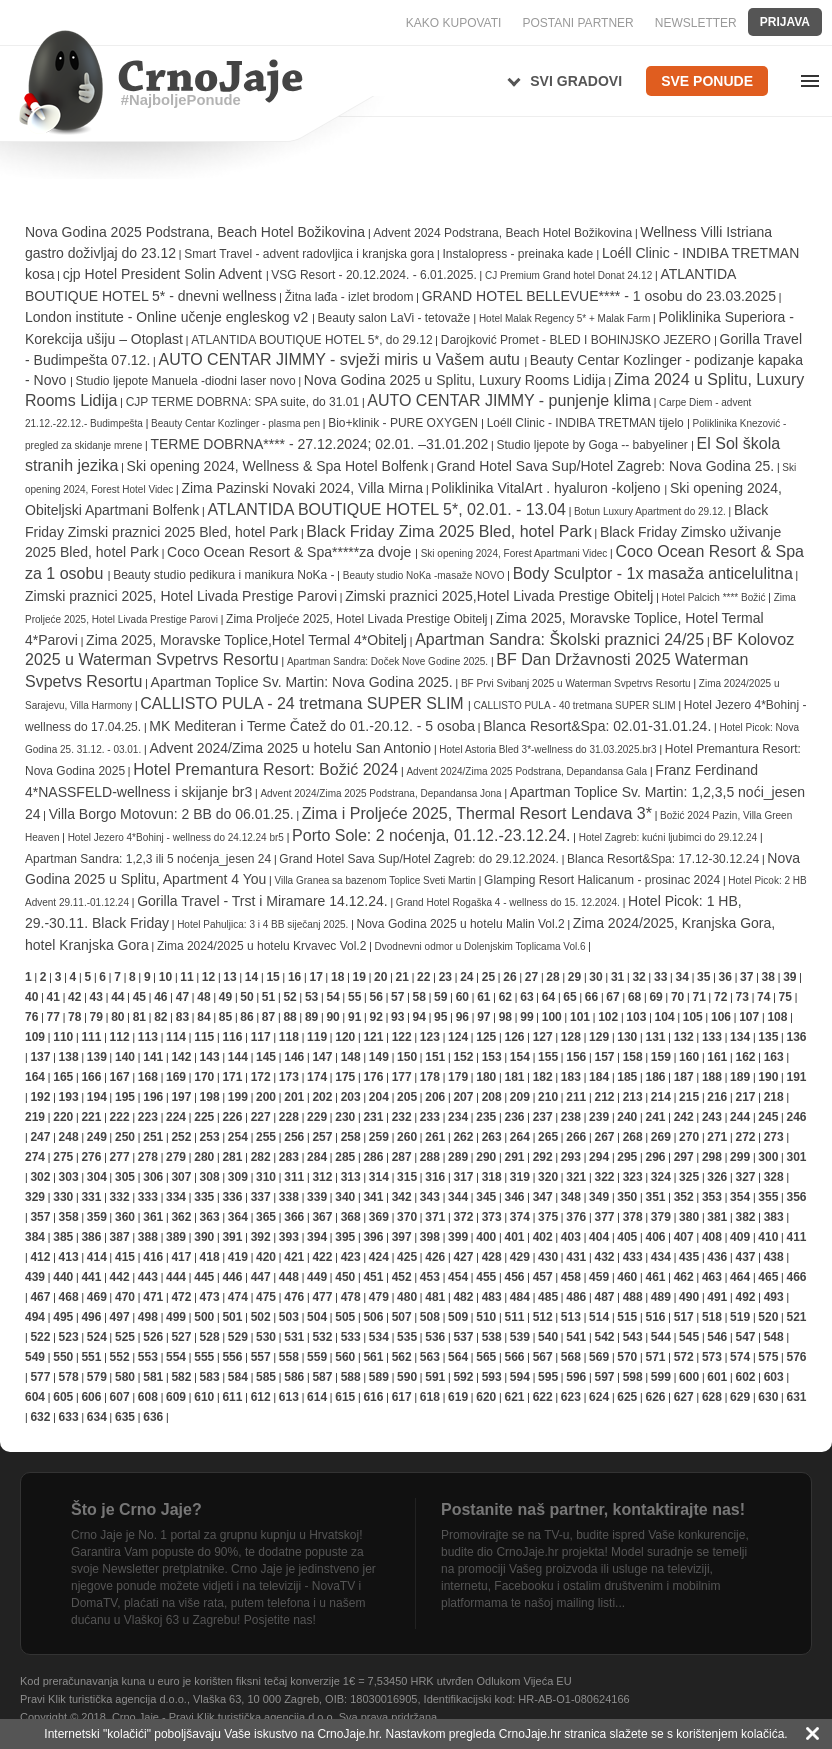 The height and width of the screenshot is (1749, 832). Describe the element at coordinates (238, 1337) in the screenshot. I see `529` at that location.